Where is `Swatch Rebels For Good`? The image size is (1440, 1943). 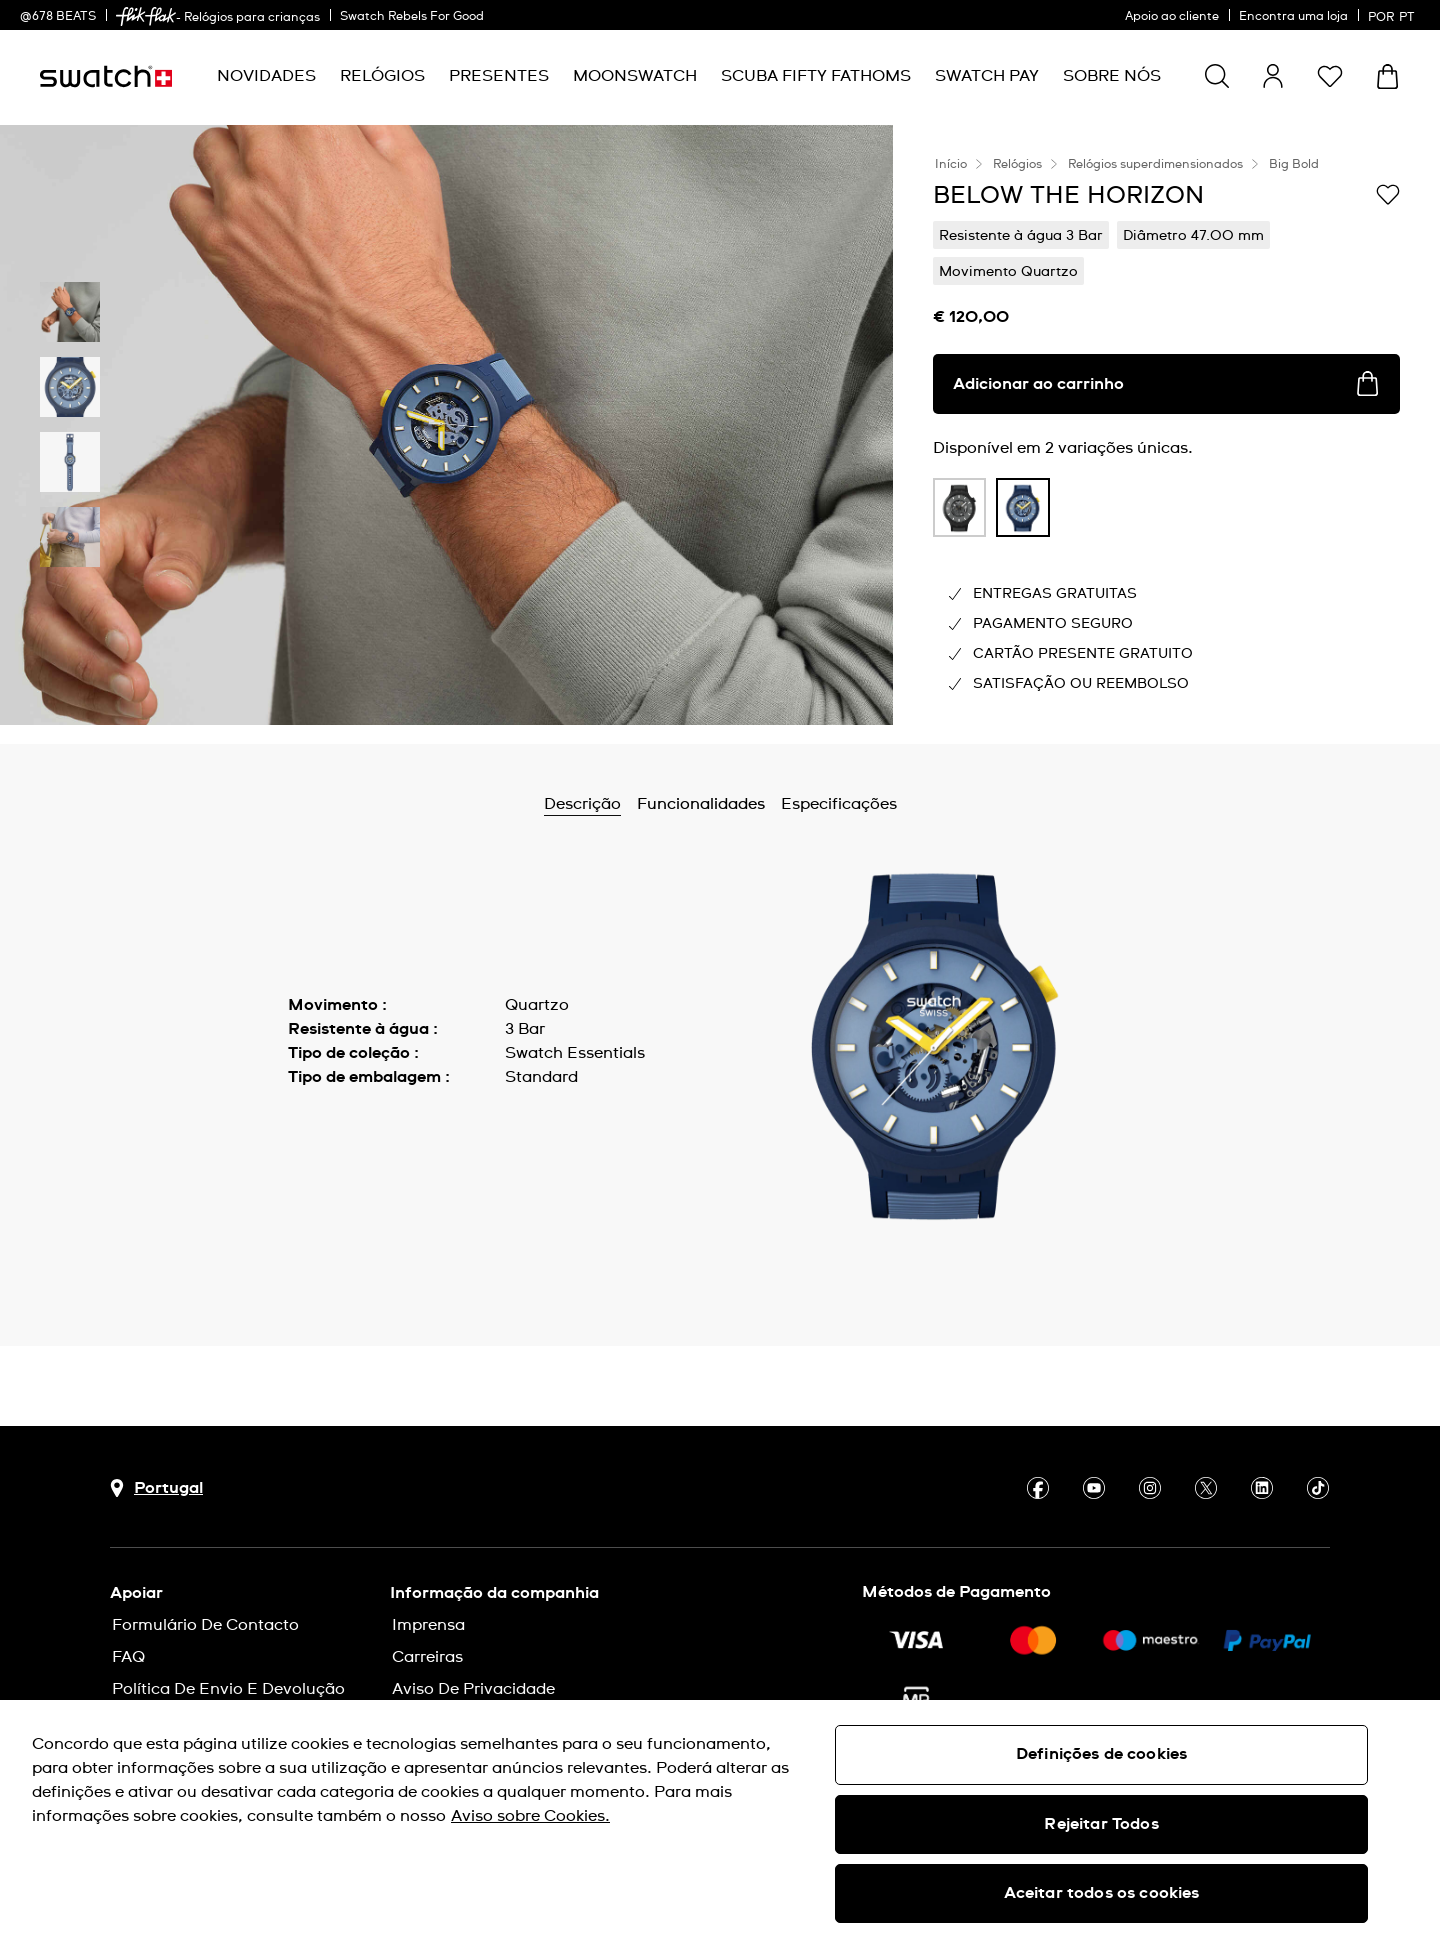 Swatch Rebels For Good is located at coordinates (412, 17).